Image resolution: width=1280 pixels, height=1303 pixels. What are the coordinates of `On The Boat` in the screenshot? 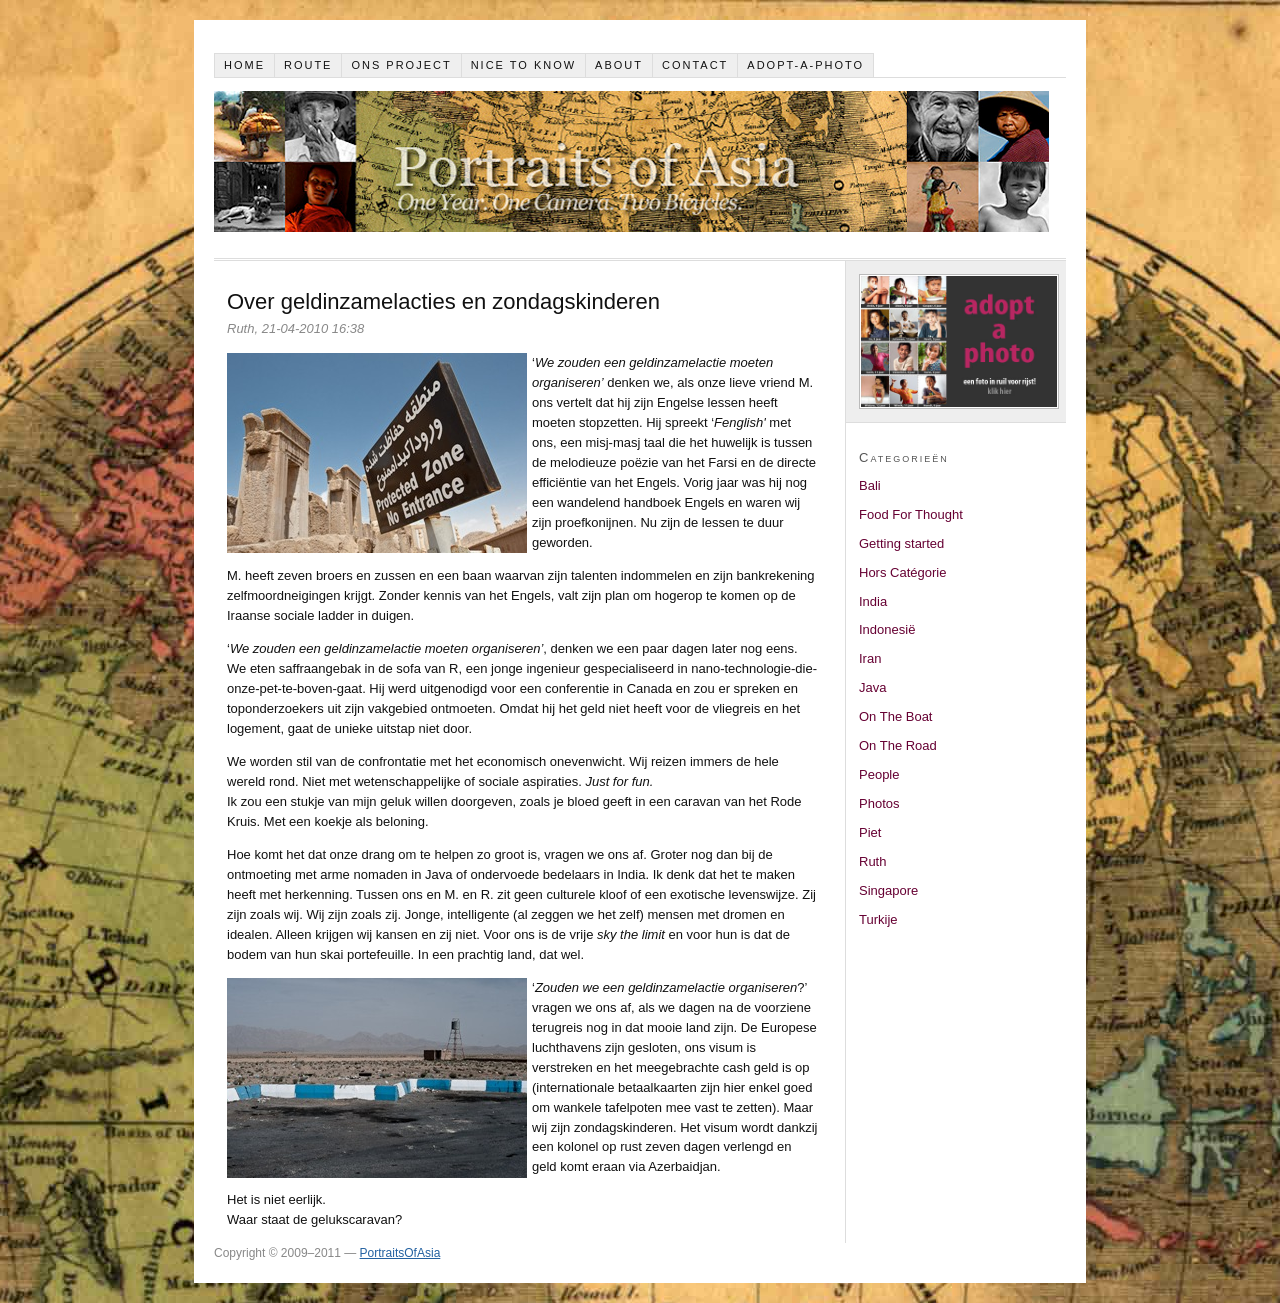 It's located at (895, 716).